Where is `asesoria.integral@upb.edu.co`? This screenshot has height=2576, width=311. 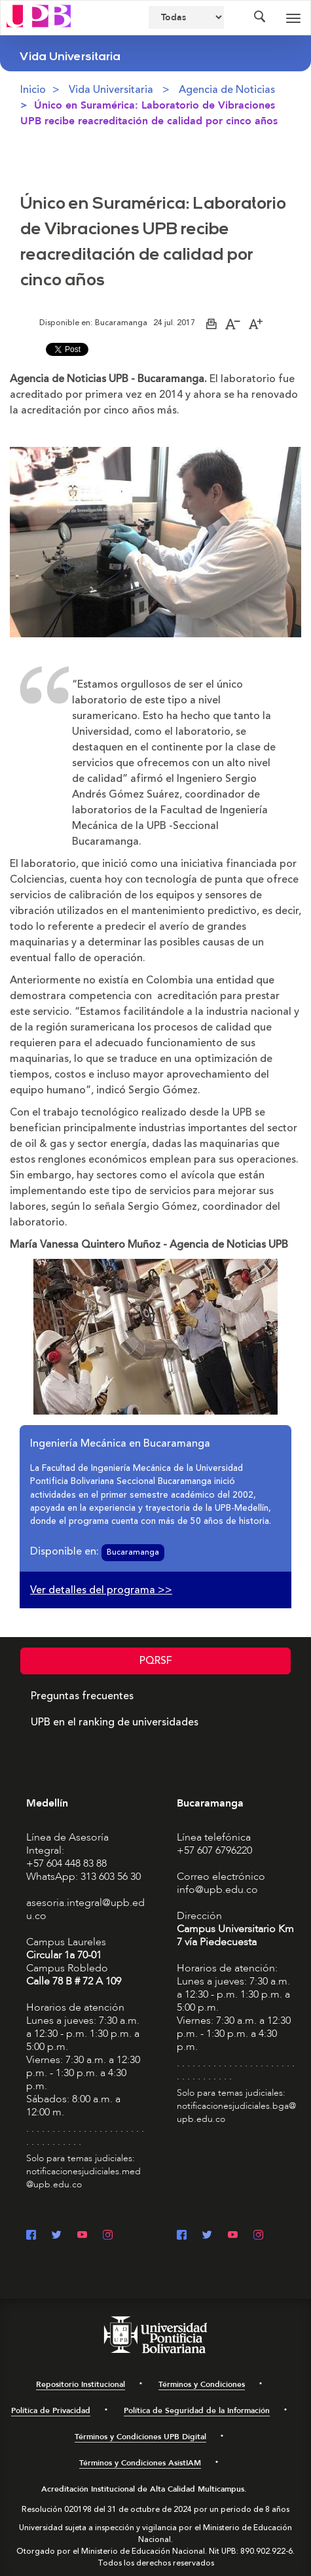 asesoria.integral@upb.edu.co is located at coordinates (85, 1909).